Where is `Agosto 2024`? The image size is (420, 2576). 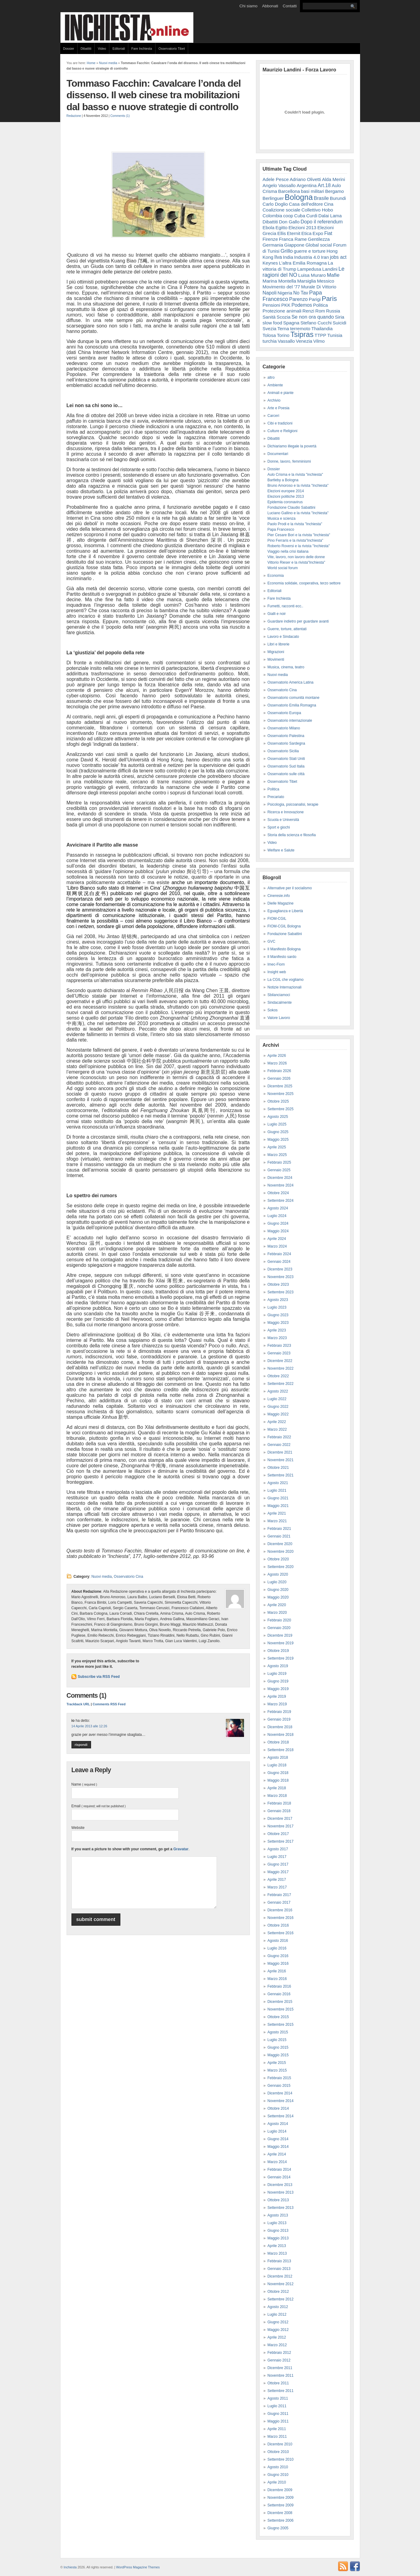
Agosto 2024 is located at coordinates (278, 1208).